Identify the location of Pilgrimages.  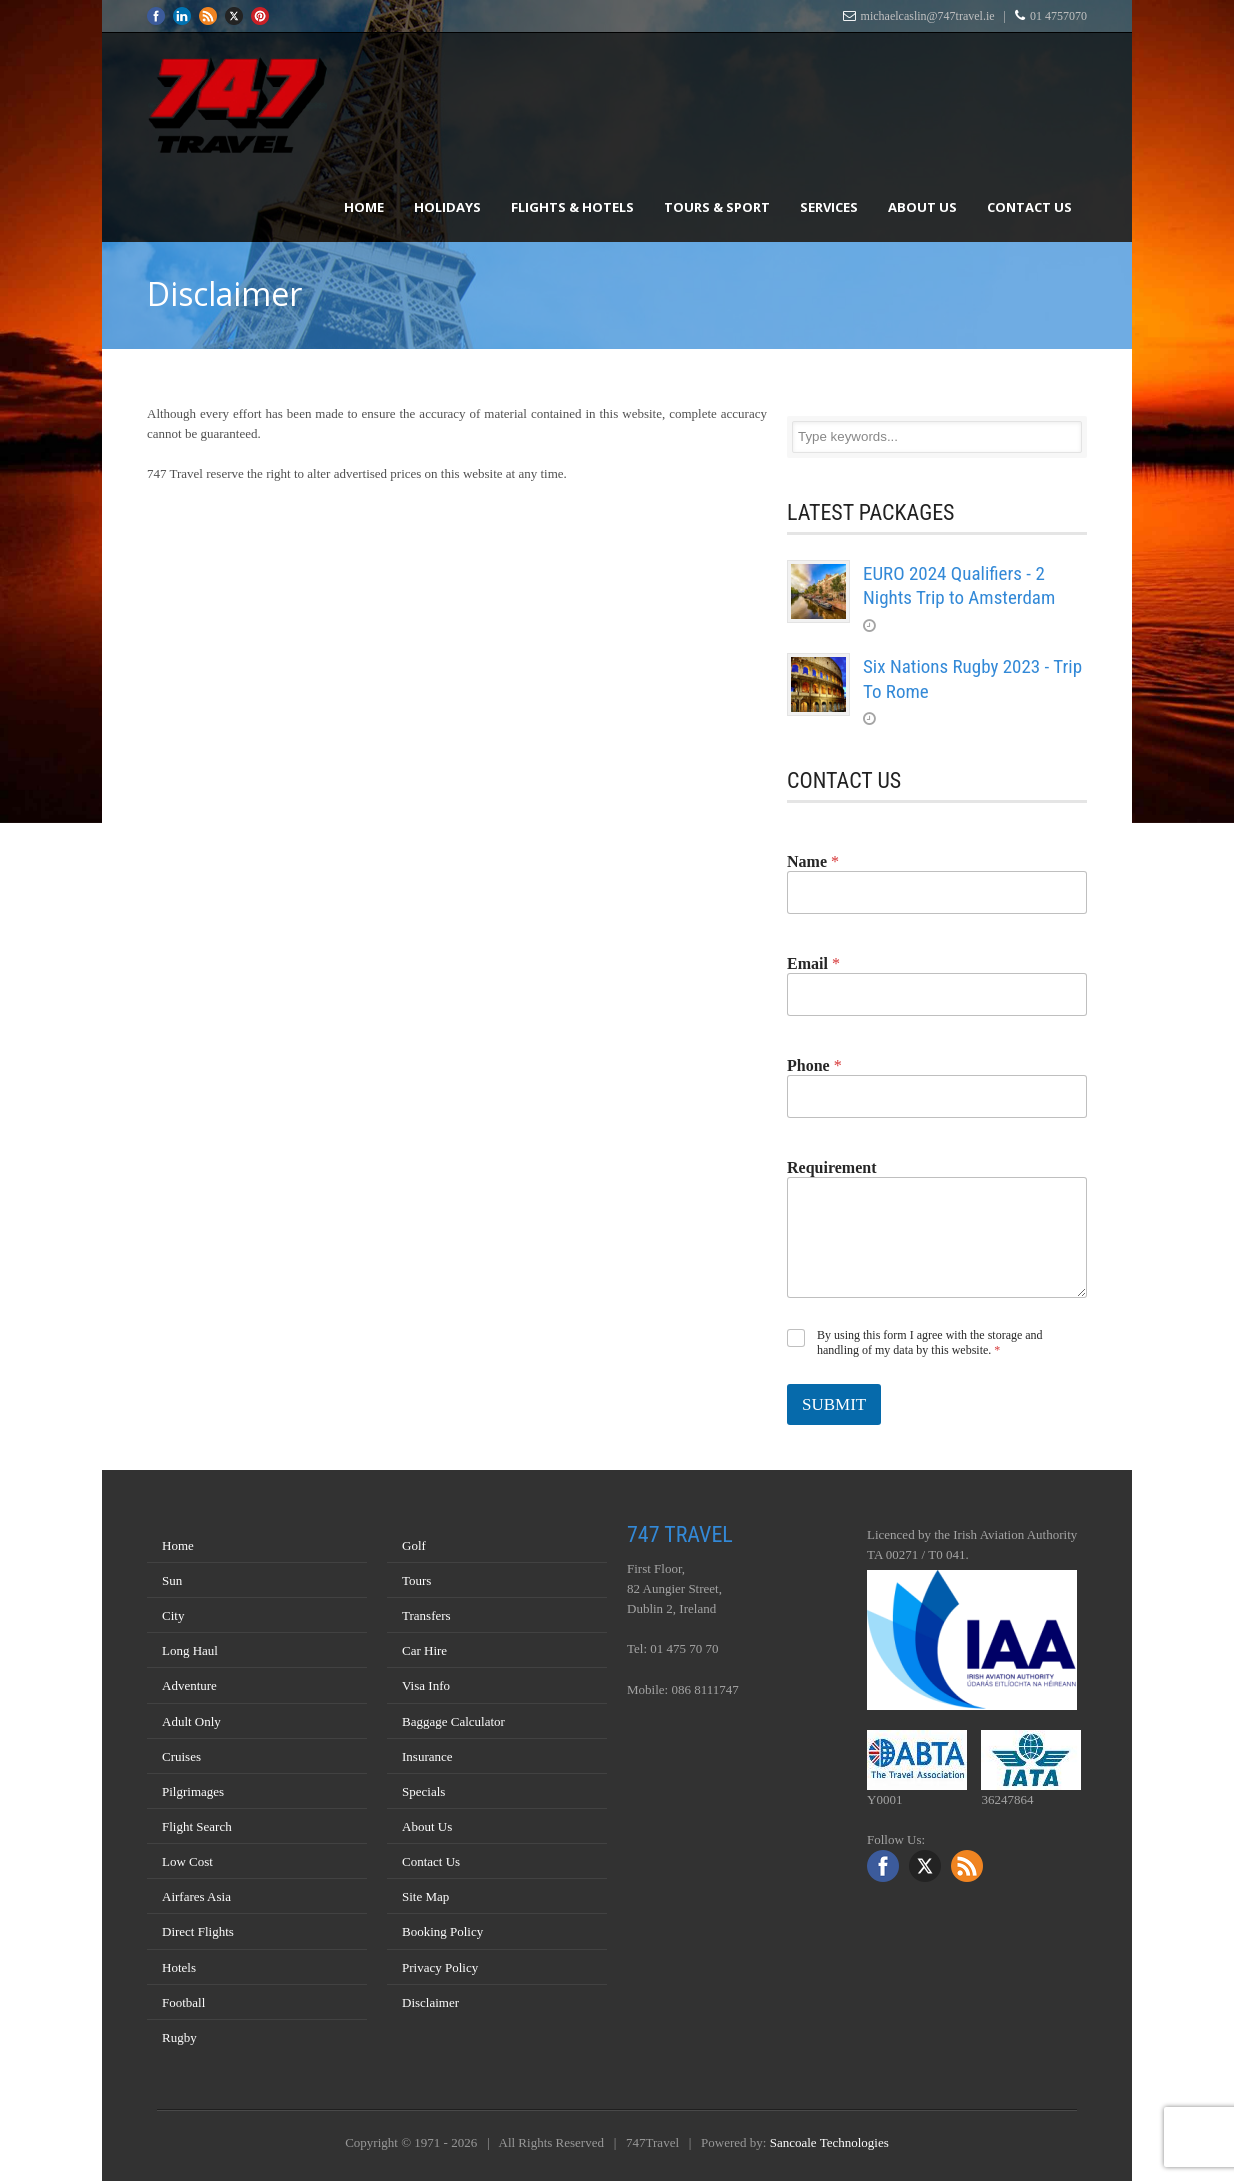
(193, 1791).